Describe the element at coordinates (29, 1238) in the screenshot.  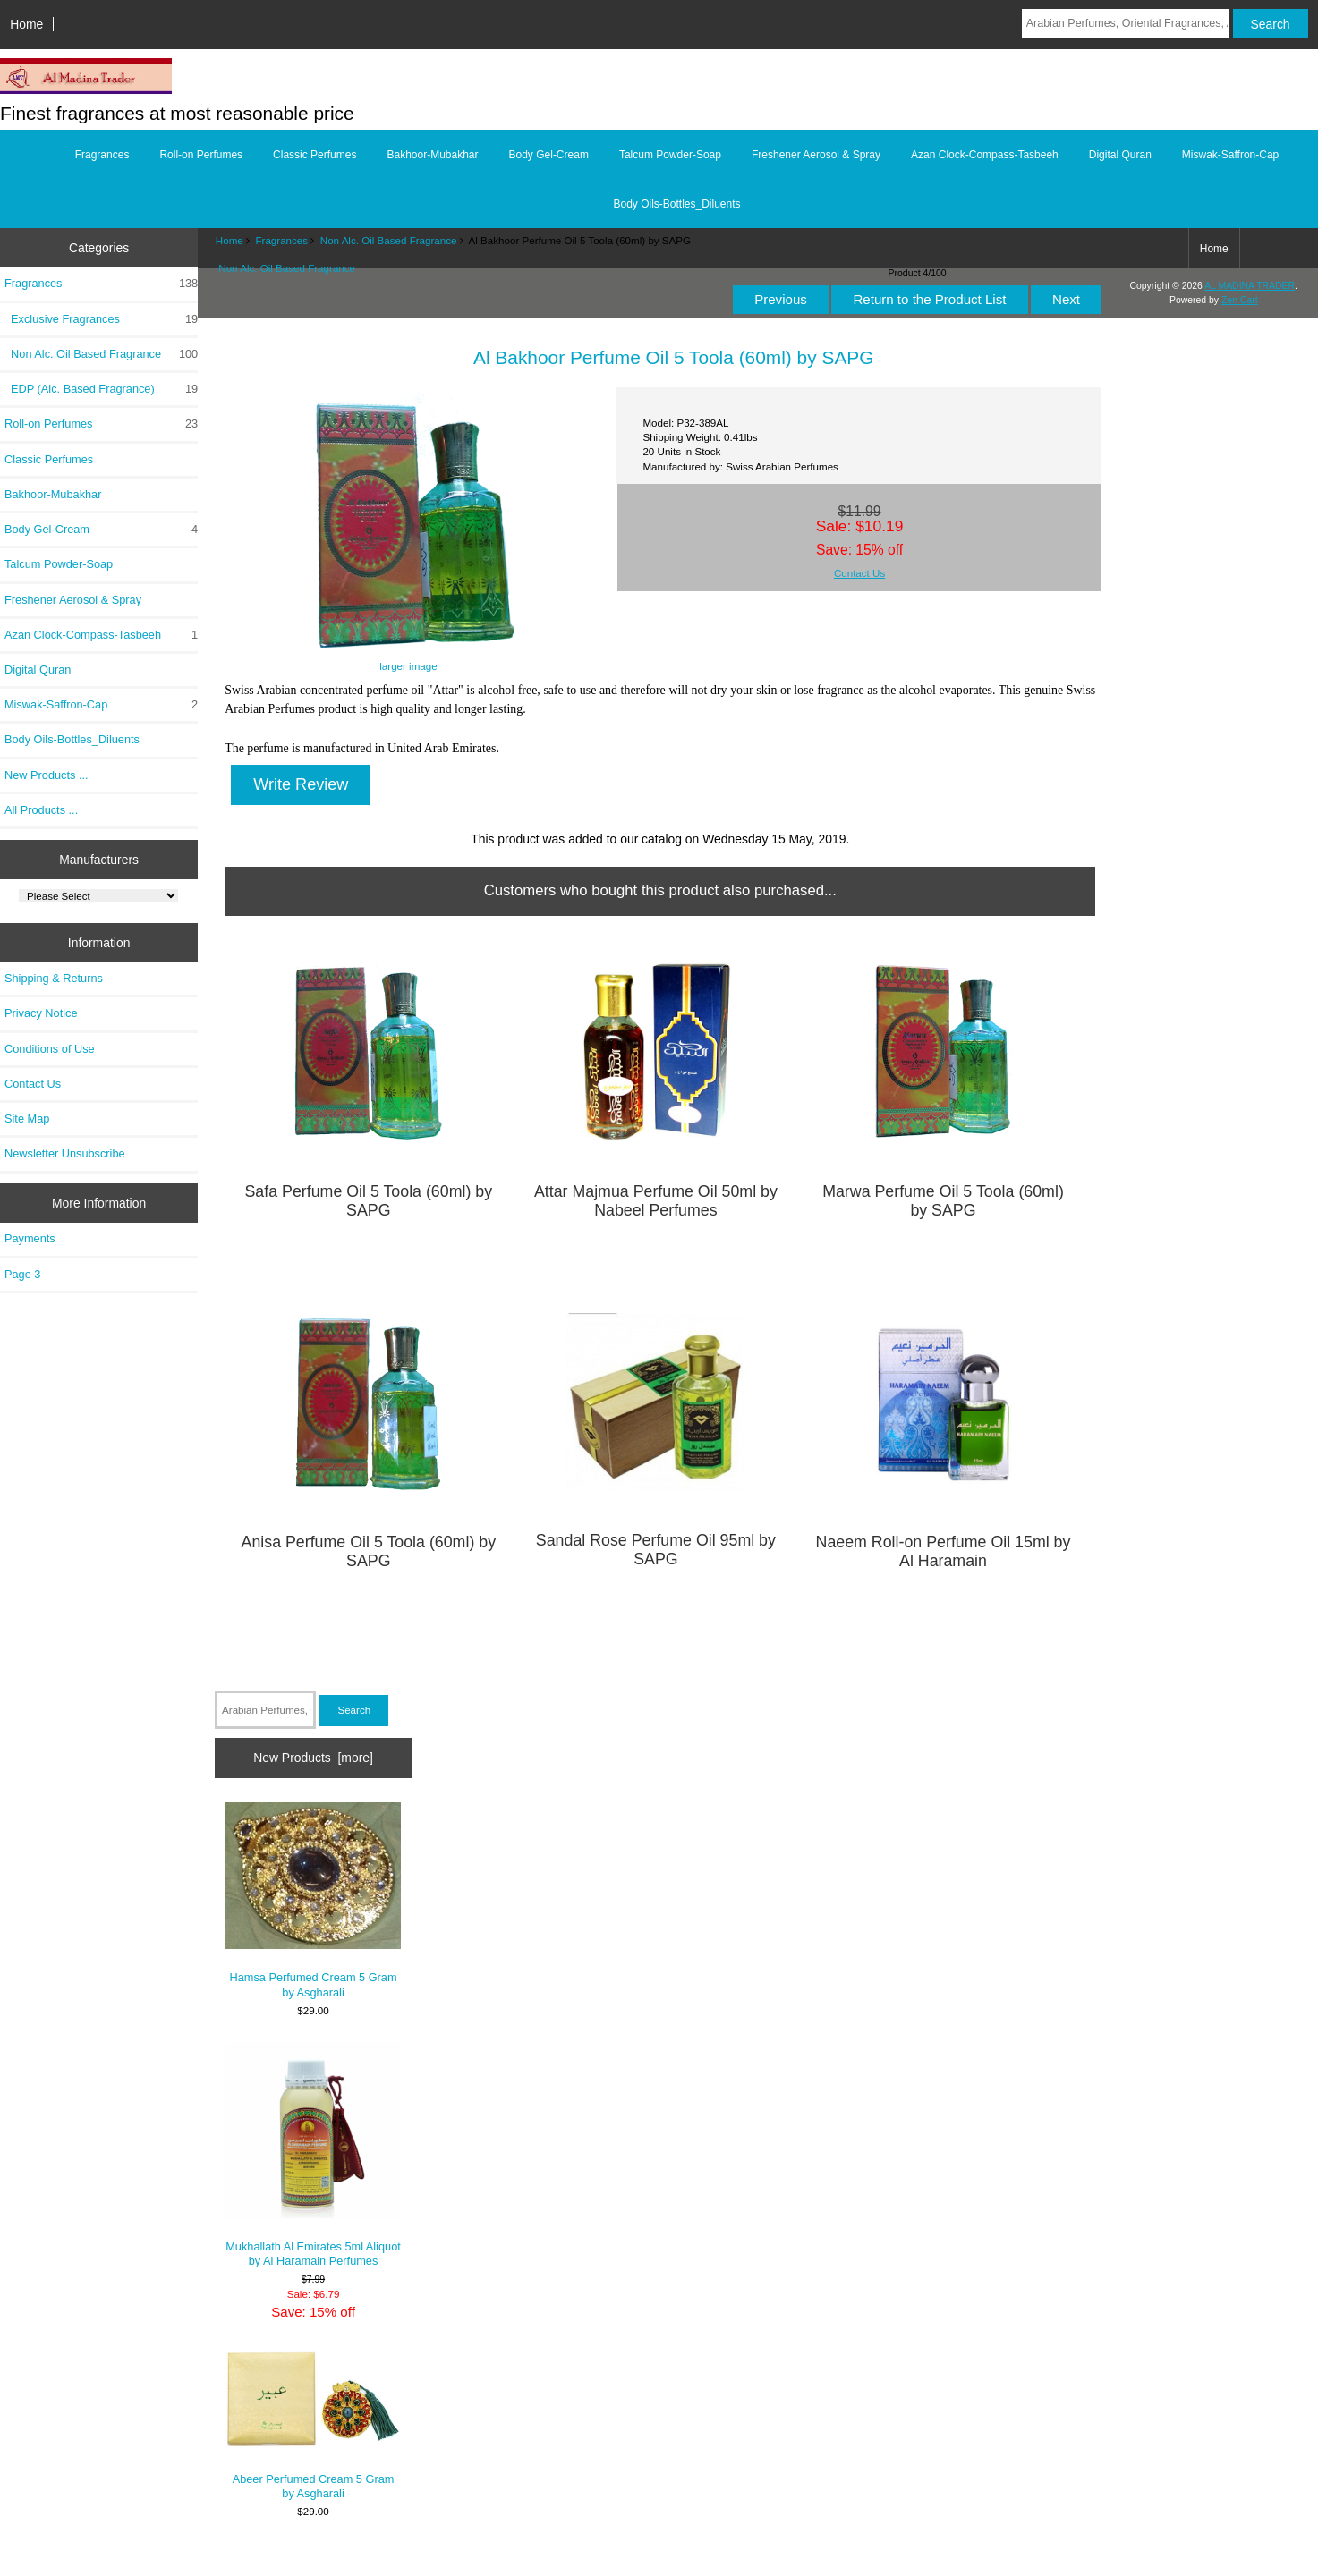
I see `Payments` at that location.